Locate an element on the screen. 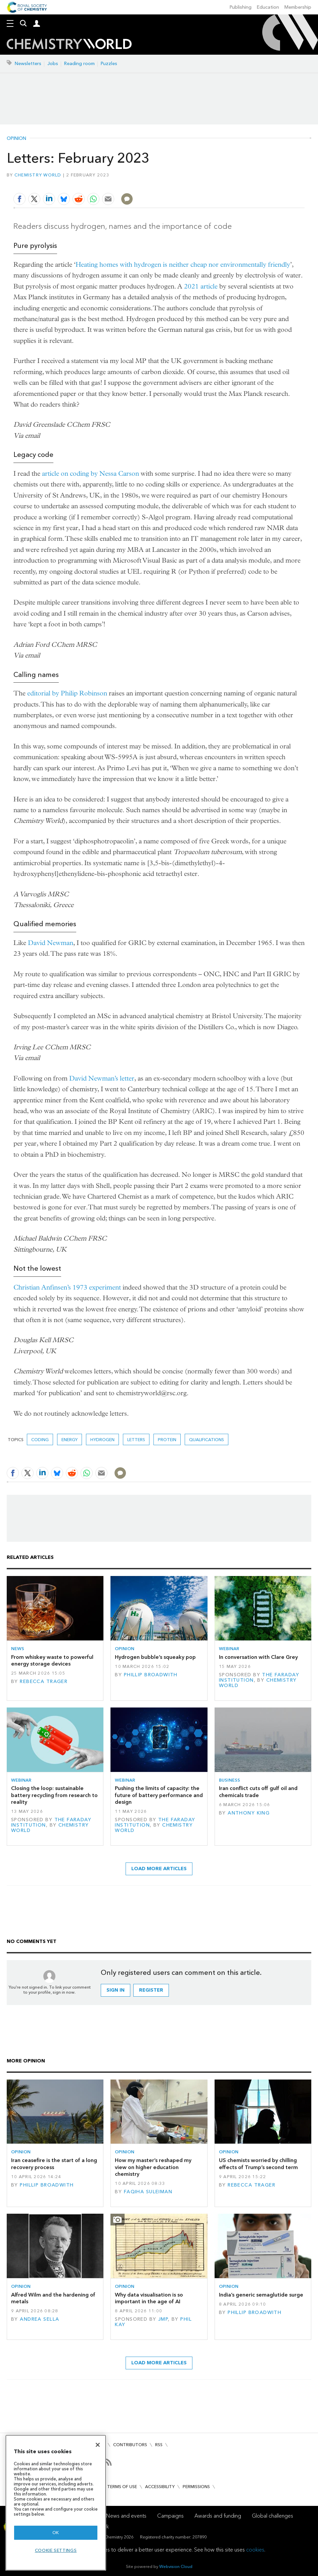 This screenshot has width=318, height=2576. editorial by Philip Robinson is located at coordinates (67, 693).